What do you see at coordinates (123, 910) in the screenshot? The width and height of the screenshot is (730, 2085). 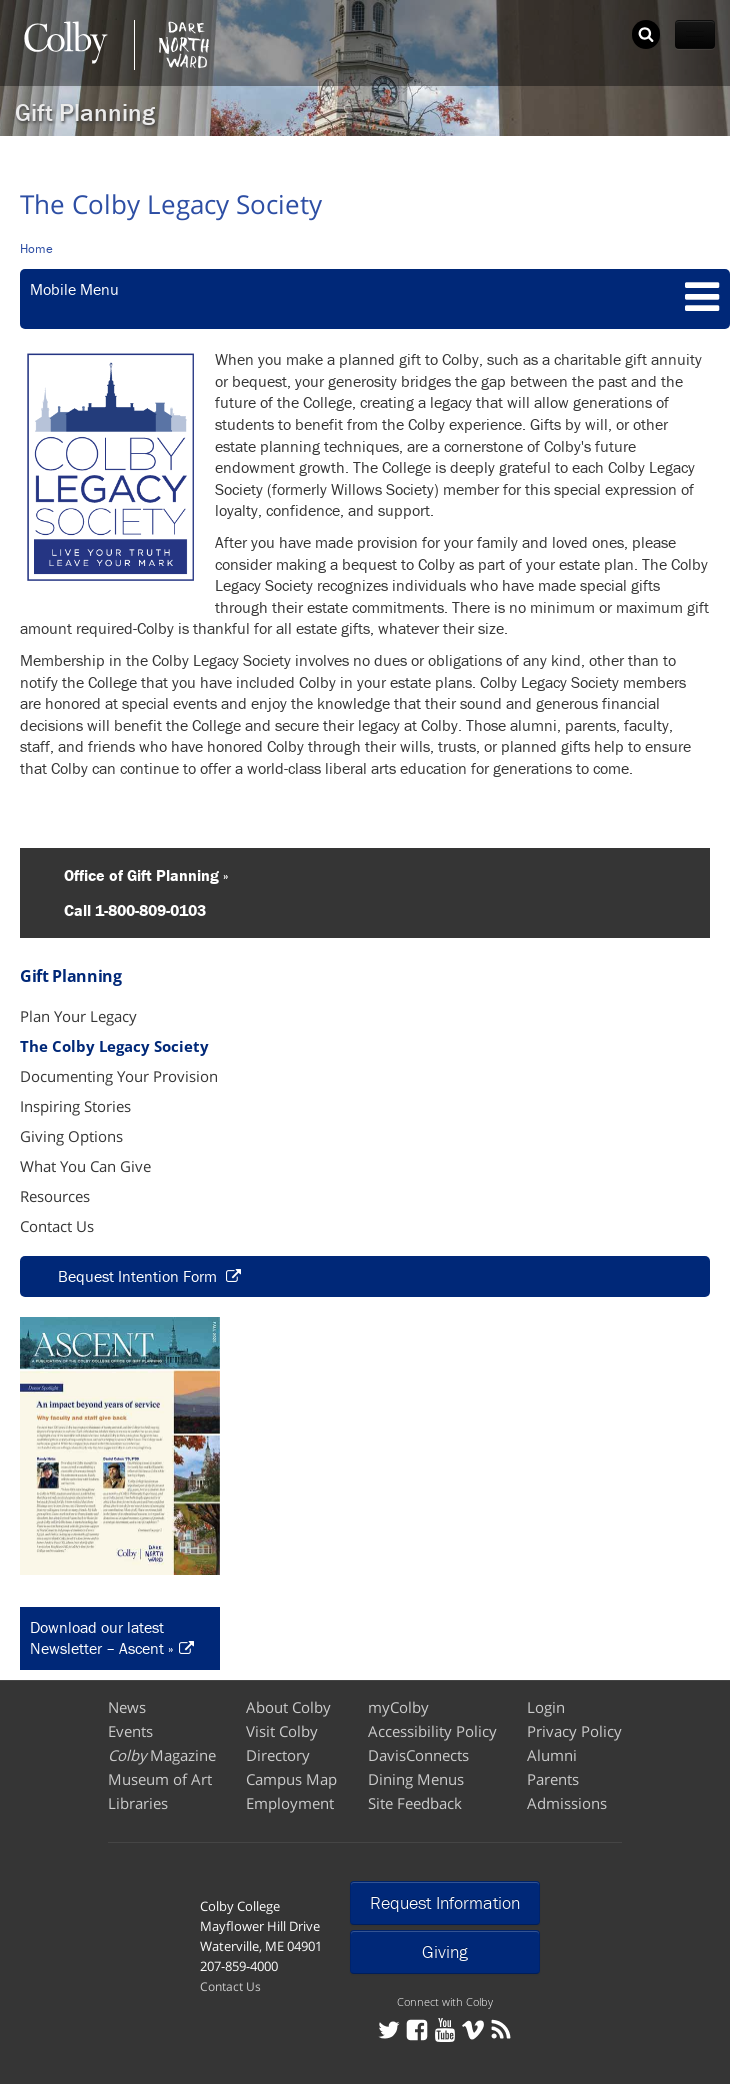 I see `Call 1-800-809-0103` at bounding box center [123, 910].